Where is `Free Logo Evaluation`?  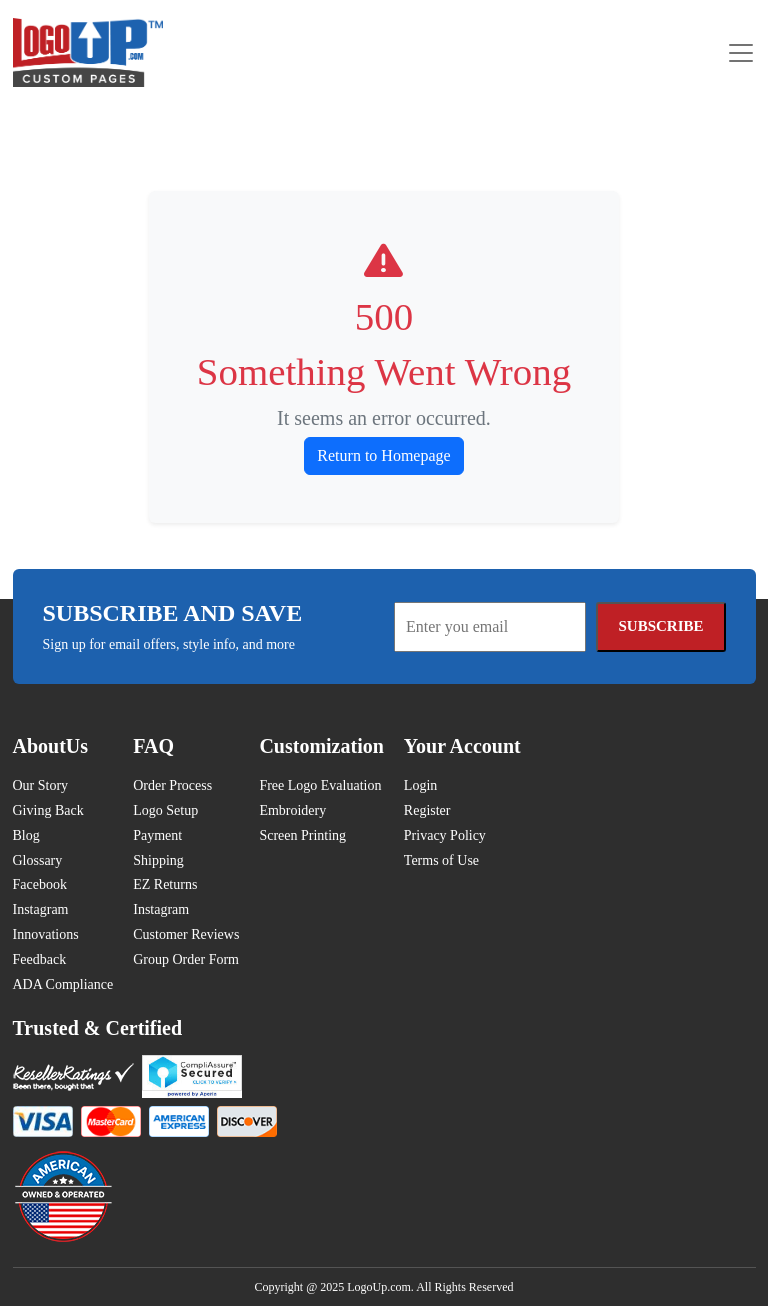 Free Logo Evaluation is located at coordinates (320, 785).